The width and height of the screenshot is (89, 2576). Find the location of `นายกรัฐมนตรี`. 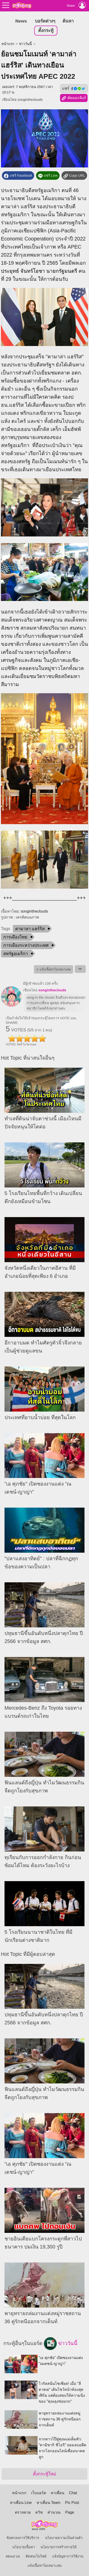

นายกรัฐมนตรี is located at coordinates (61, 271).